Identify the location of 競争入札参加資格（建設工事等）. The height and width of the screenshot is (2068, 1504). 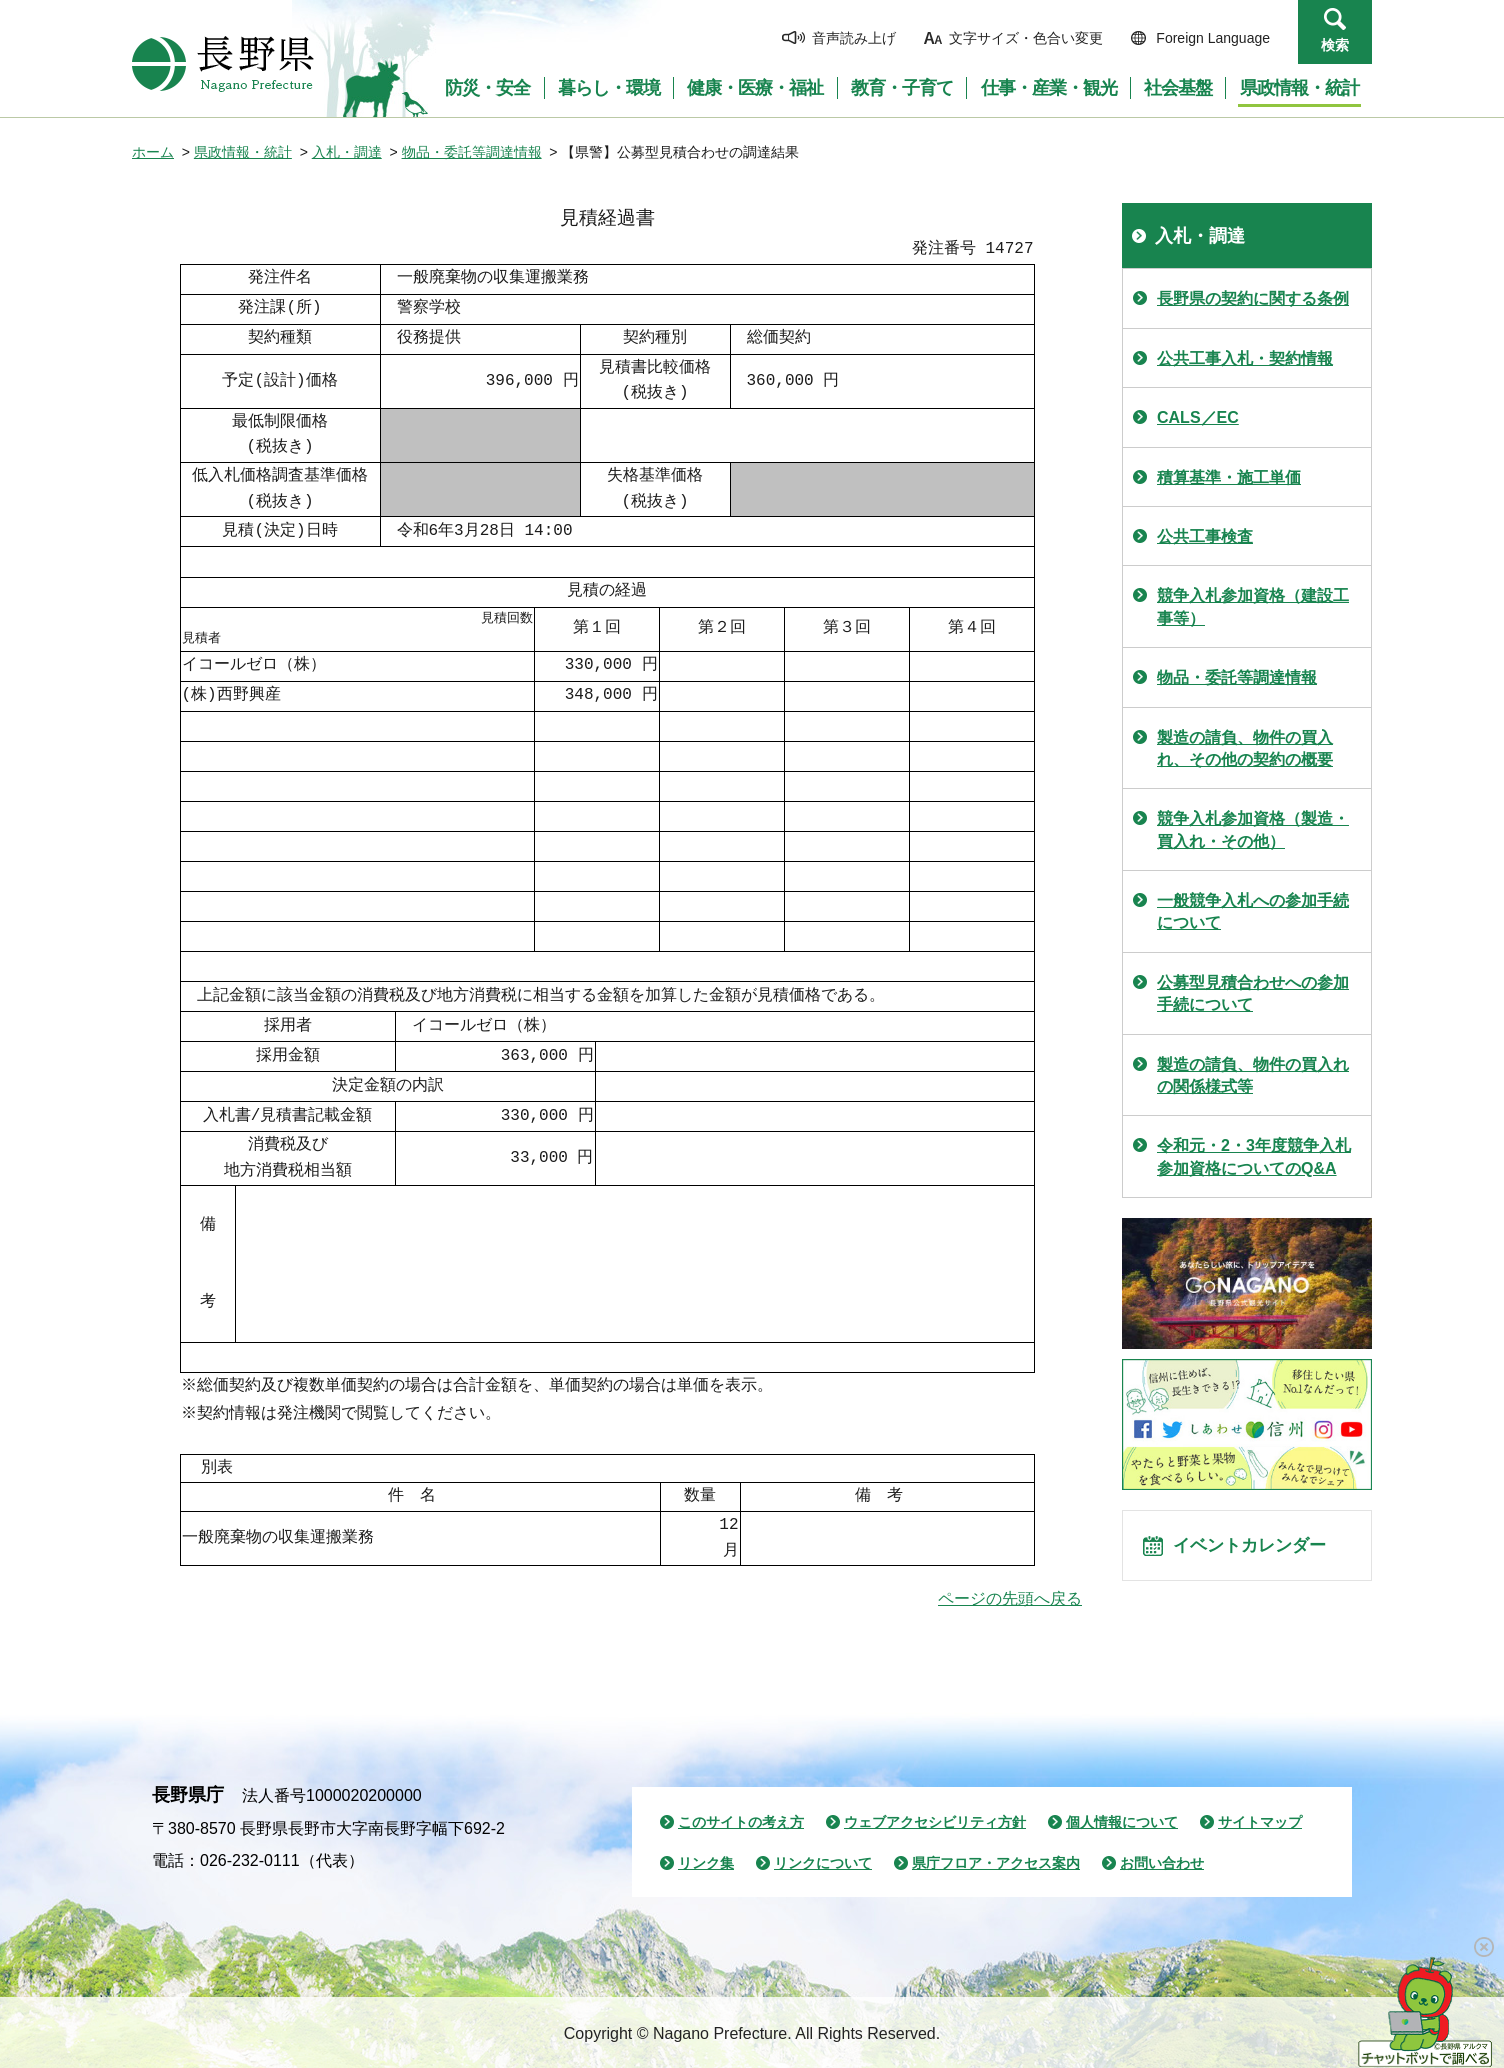
(1253, 606).